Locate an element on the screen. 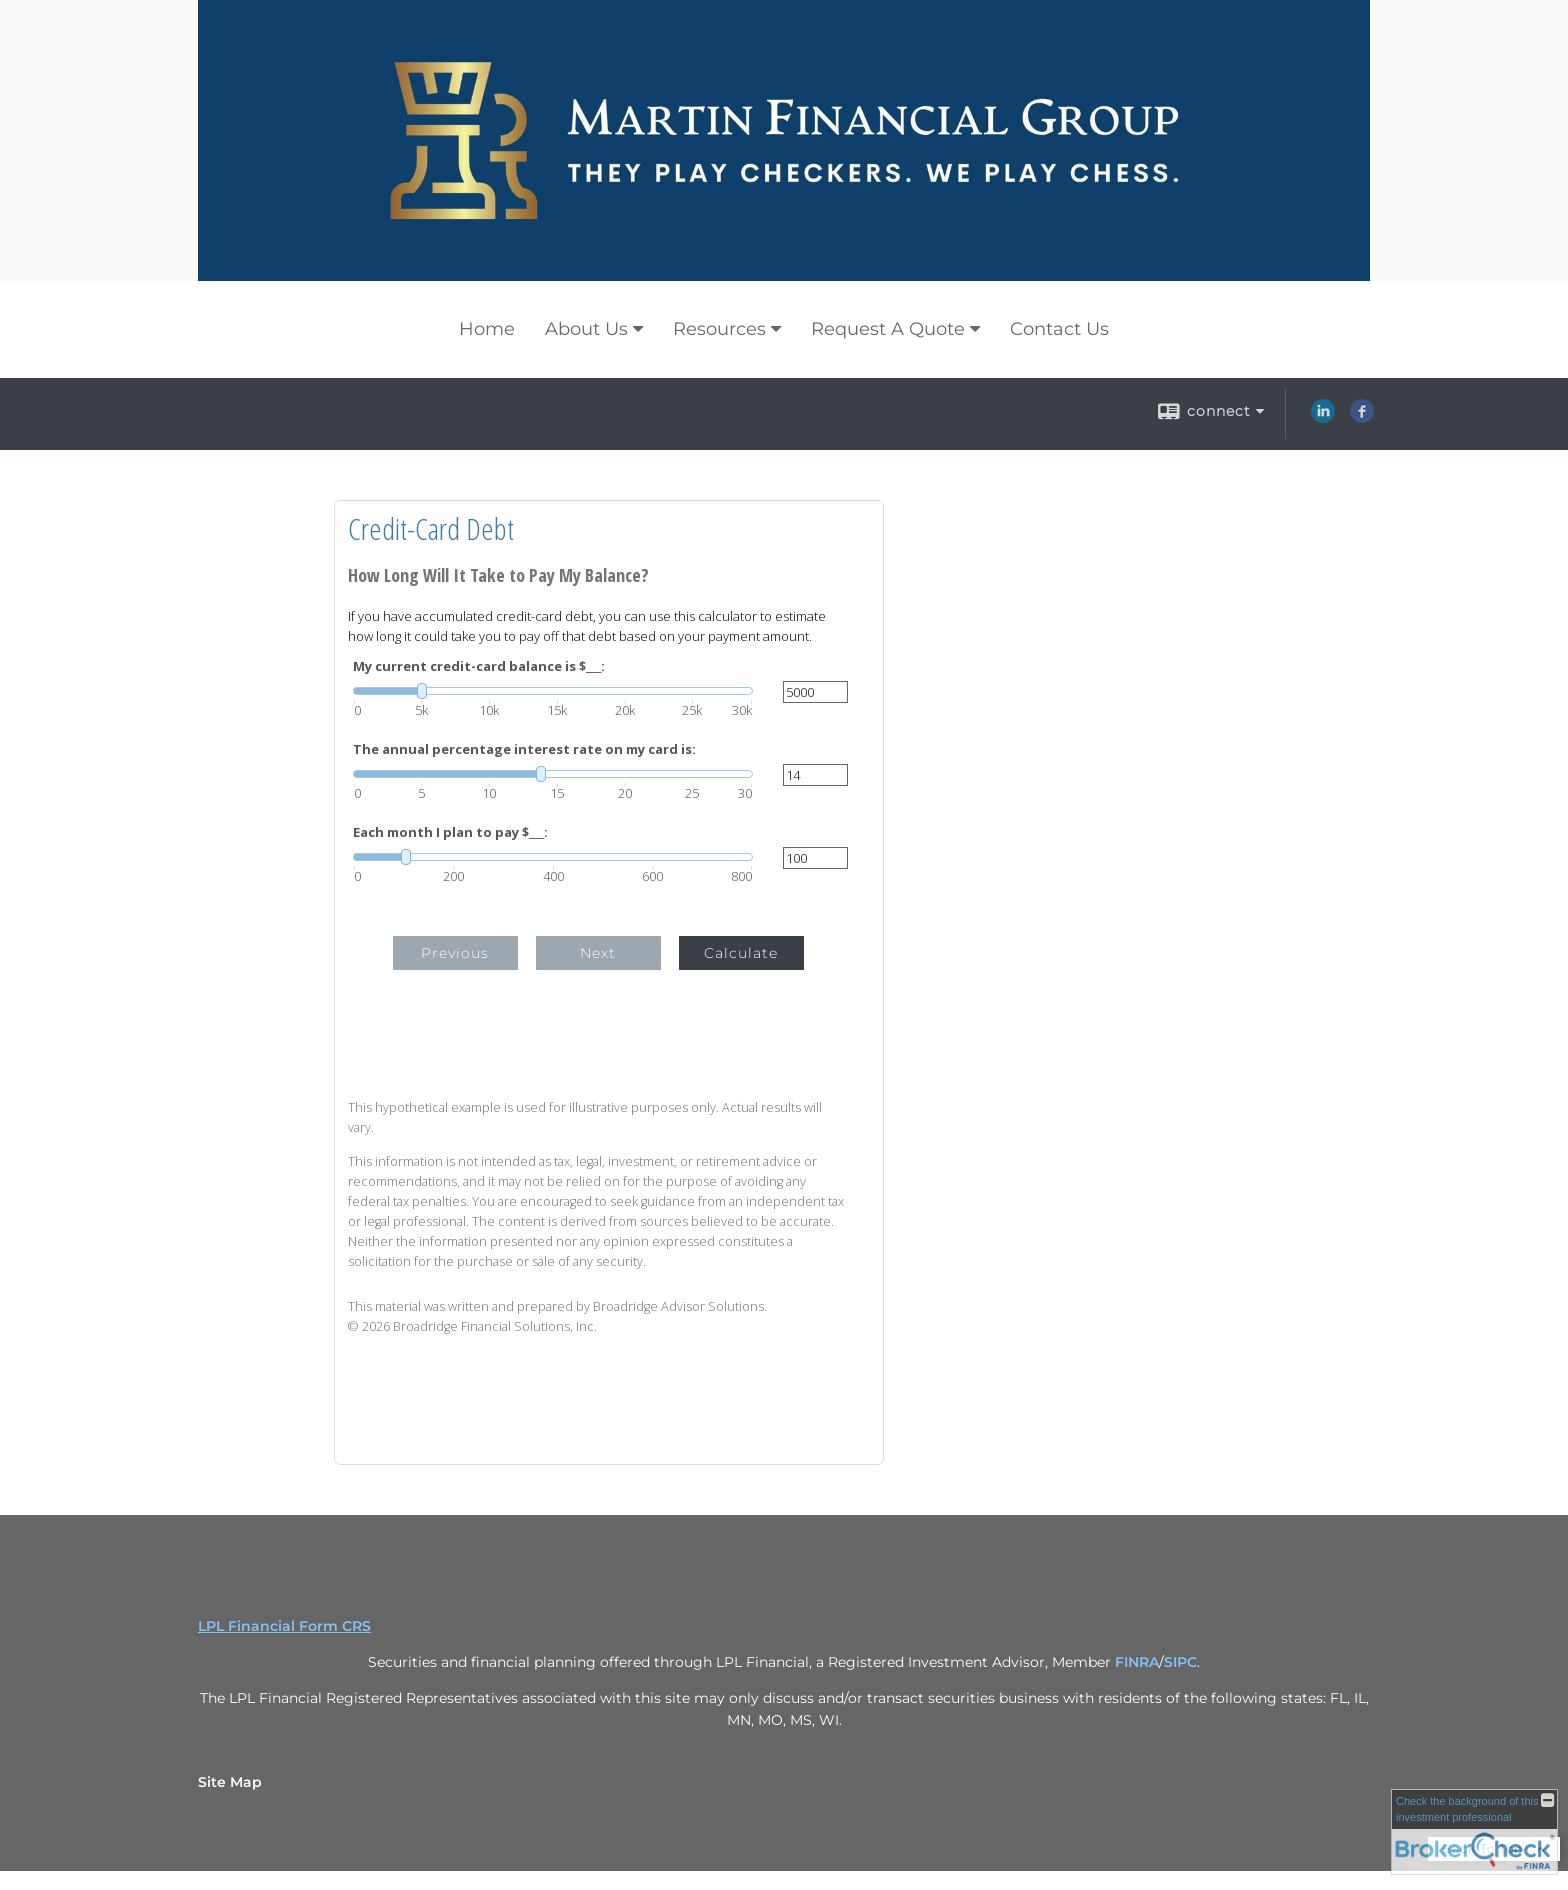  LPL Financial Form CRS [Open LPL Financial's Relationship Summary PDF in a new tab] is located at coordinates (284, 1626).